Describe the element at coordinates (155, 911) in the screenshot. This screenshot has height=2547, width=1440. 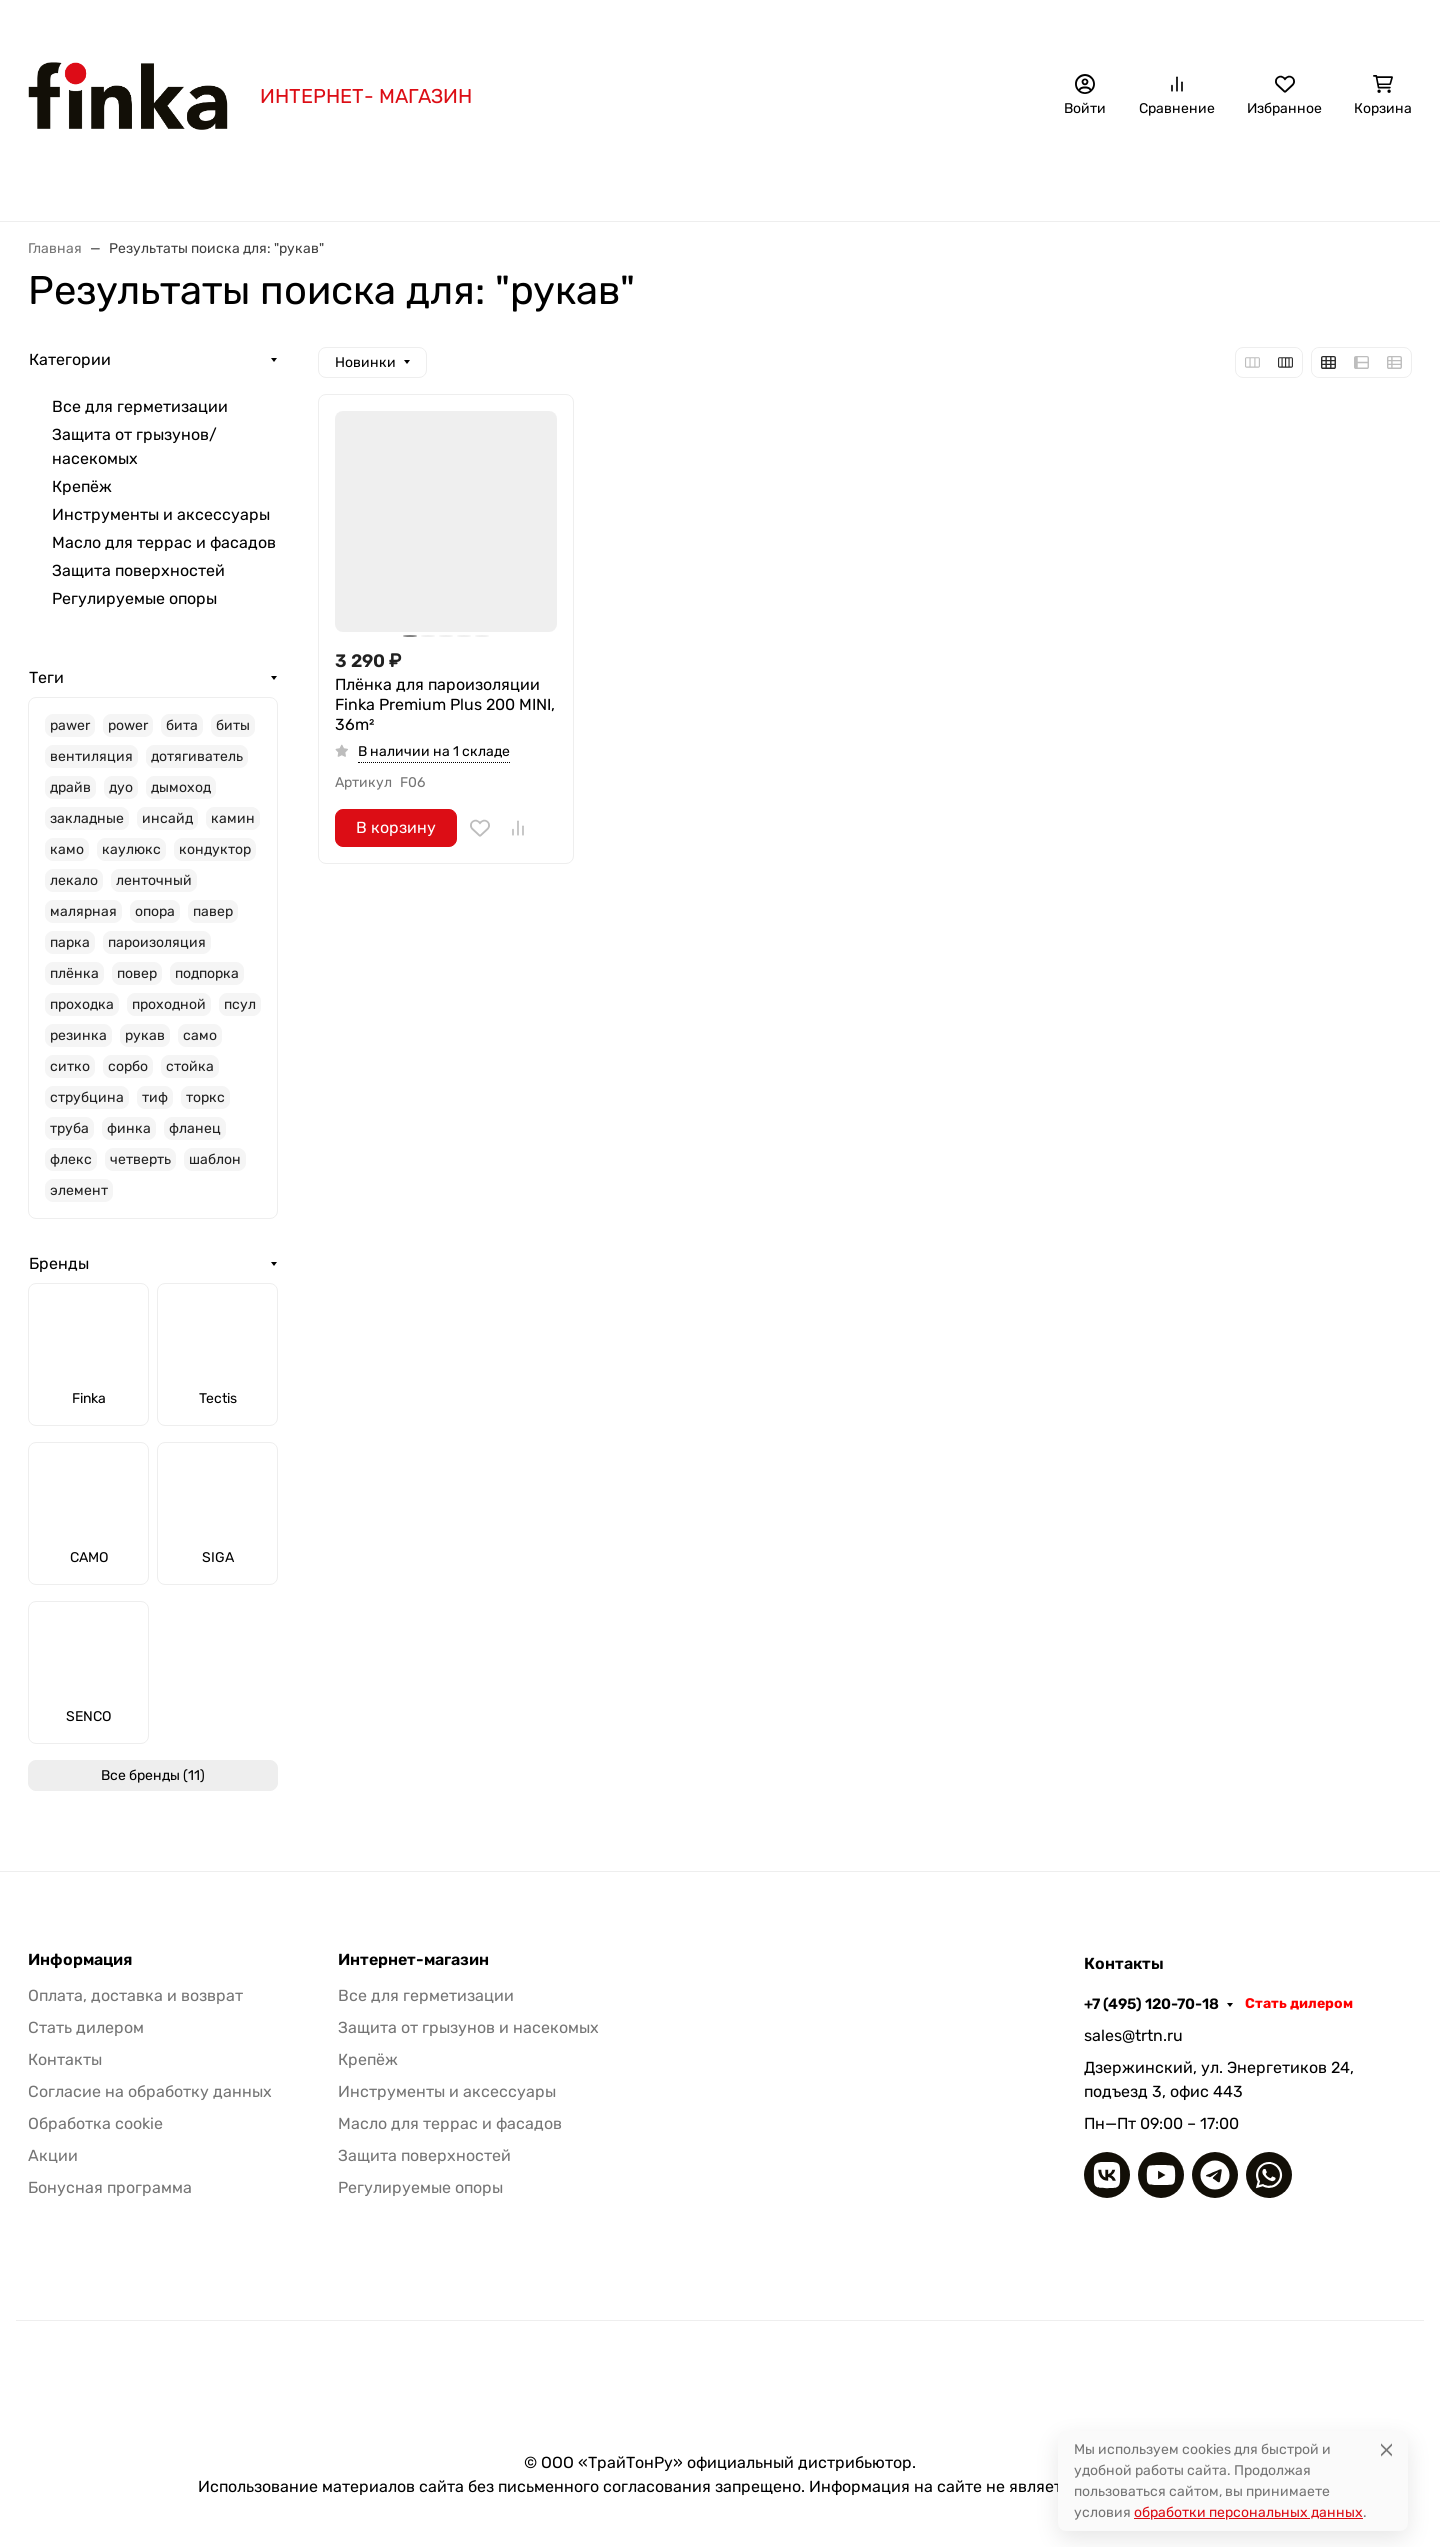
I see `опора` at that location.